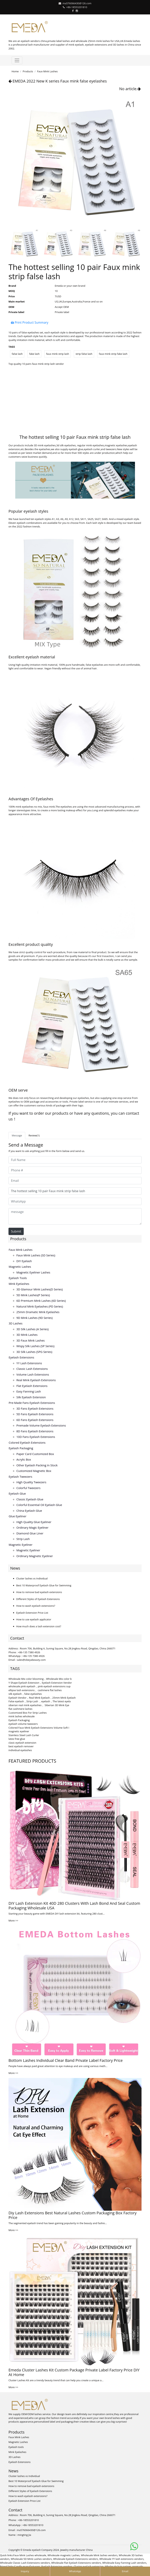 The image size is (150, 2576). What do you see at coordinates (34, 1352) in the screenshot?
I see `3D Silk Lashes (SPG series)` at bounding box center [34, 1352].